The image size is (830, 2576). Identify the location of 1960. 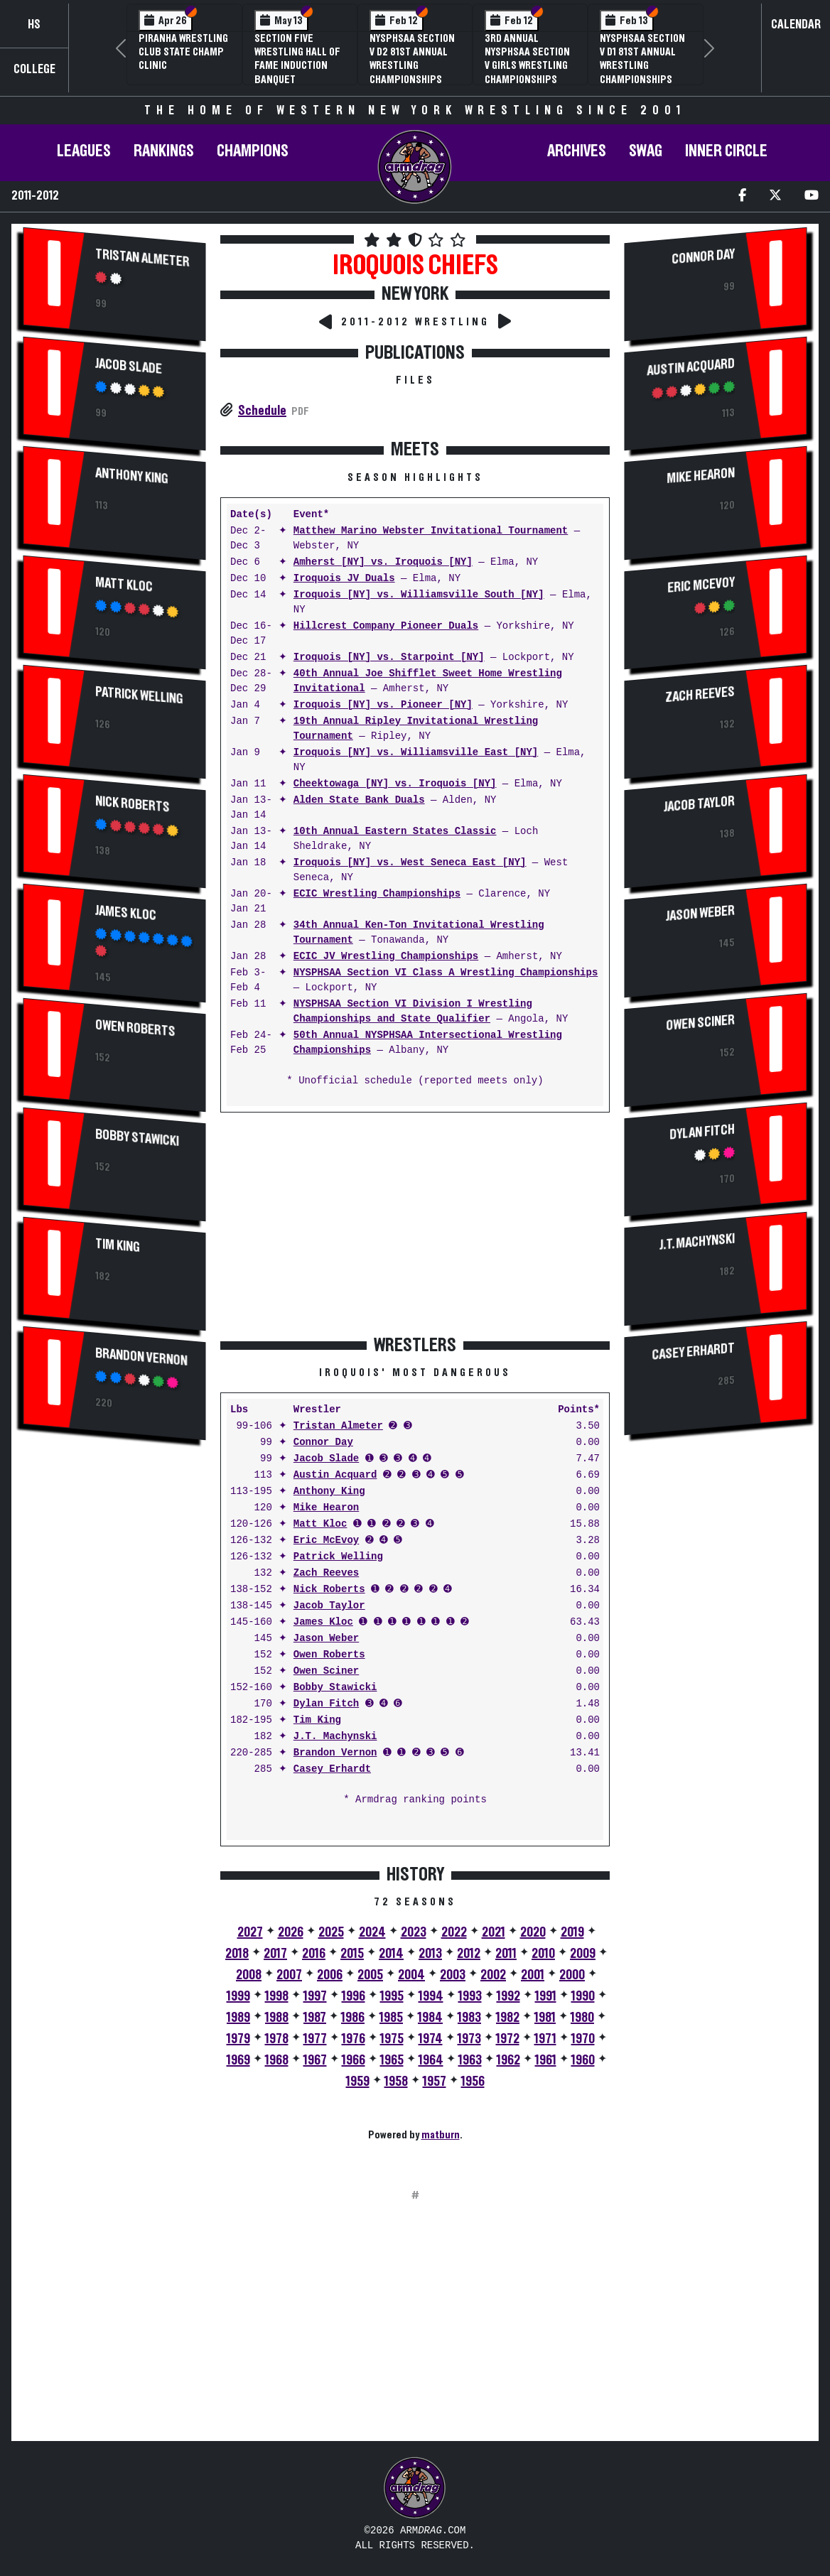
(583, 2060).